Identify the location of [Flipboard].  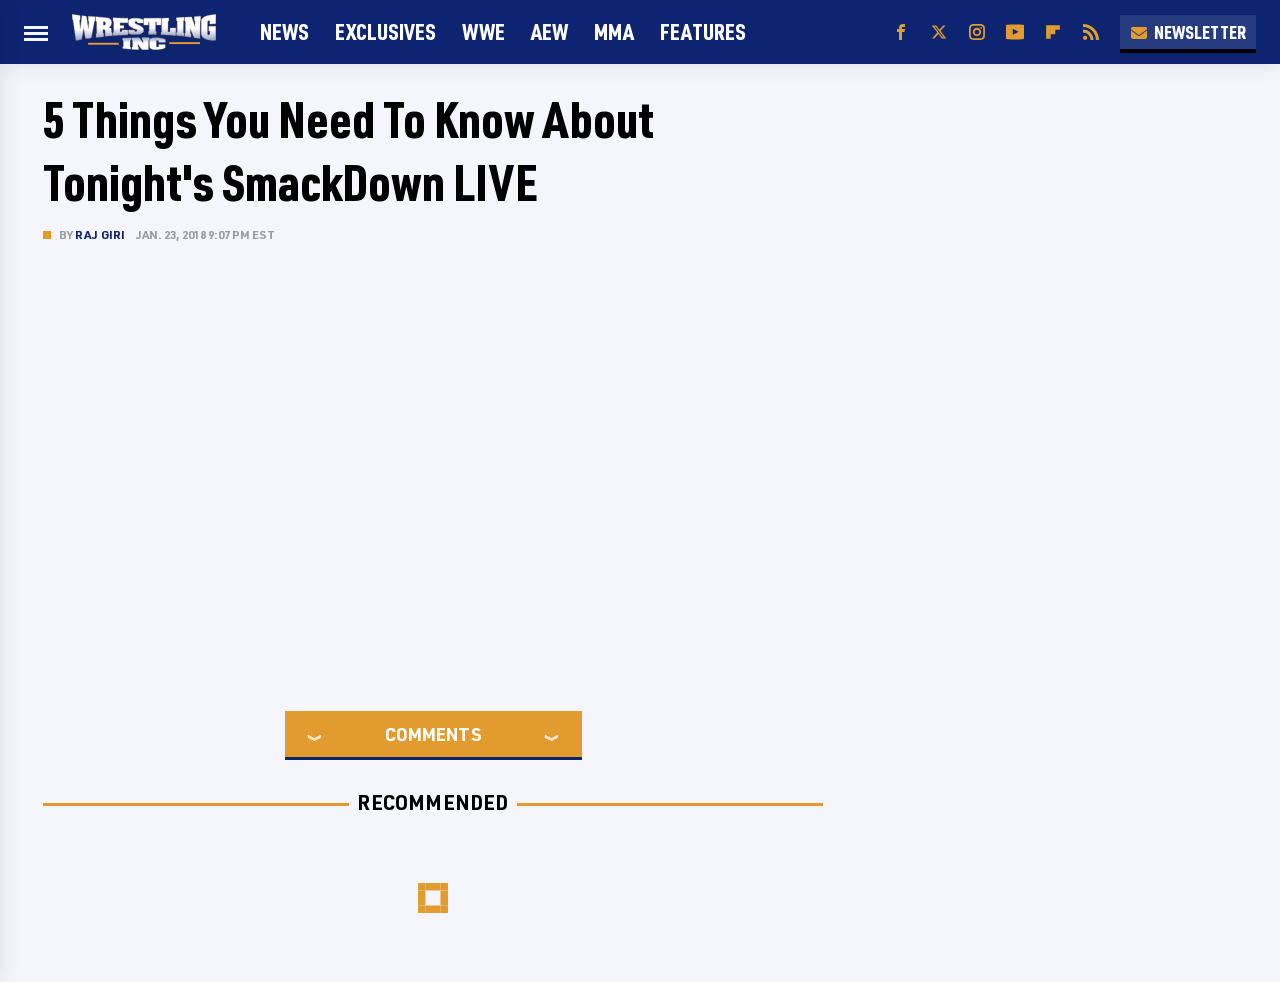
(1053, 32).